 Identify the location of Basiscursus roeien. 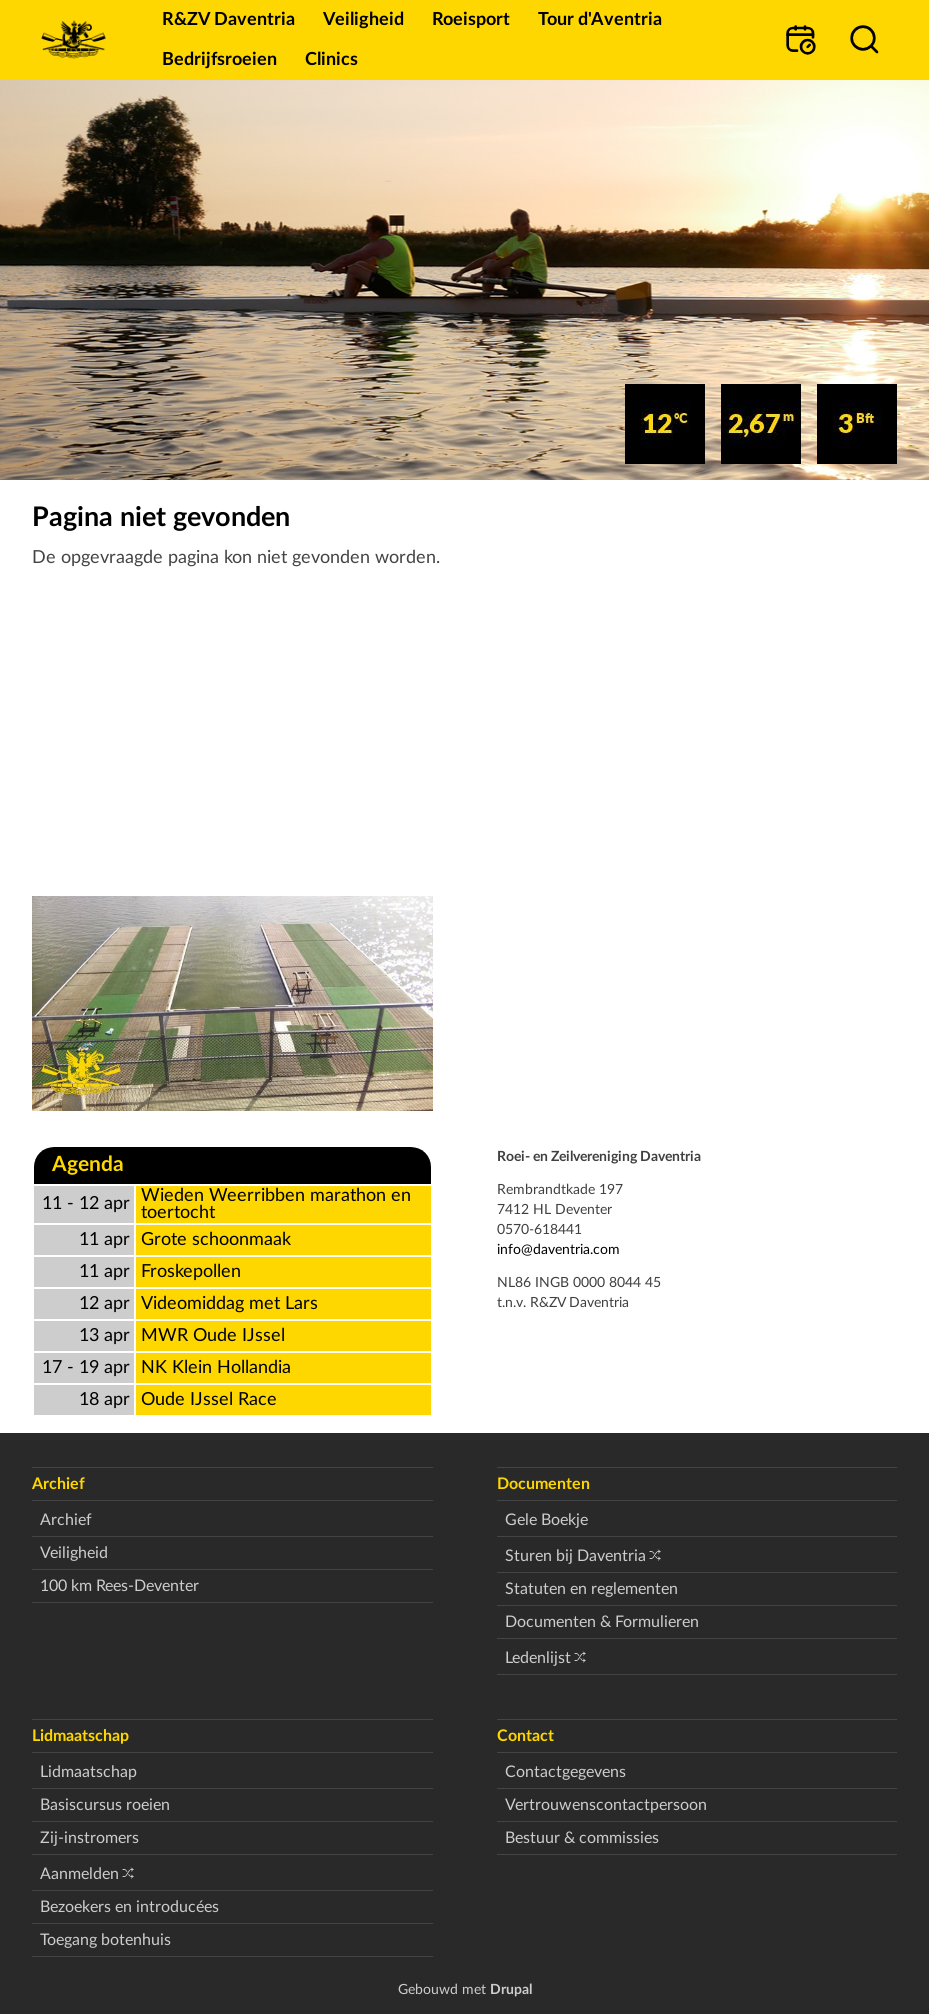
(105, 1805).